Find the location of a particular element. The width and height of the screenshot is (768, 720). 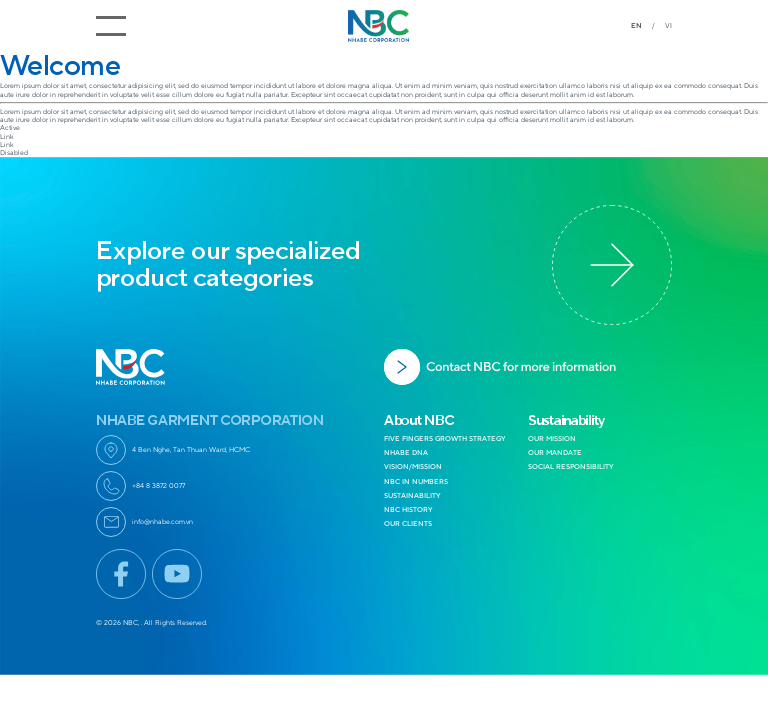

VISION/MISSION is located at coordinates (413, 466).